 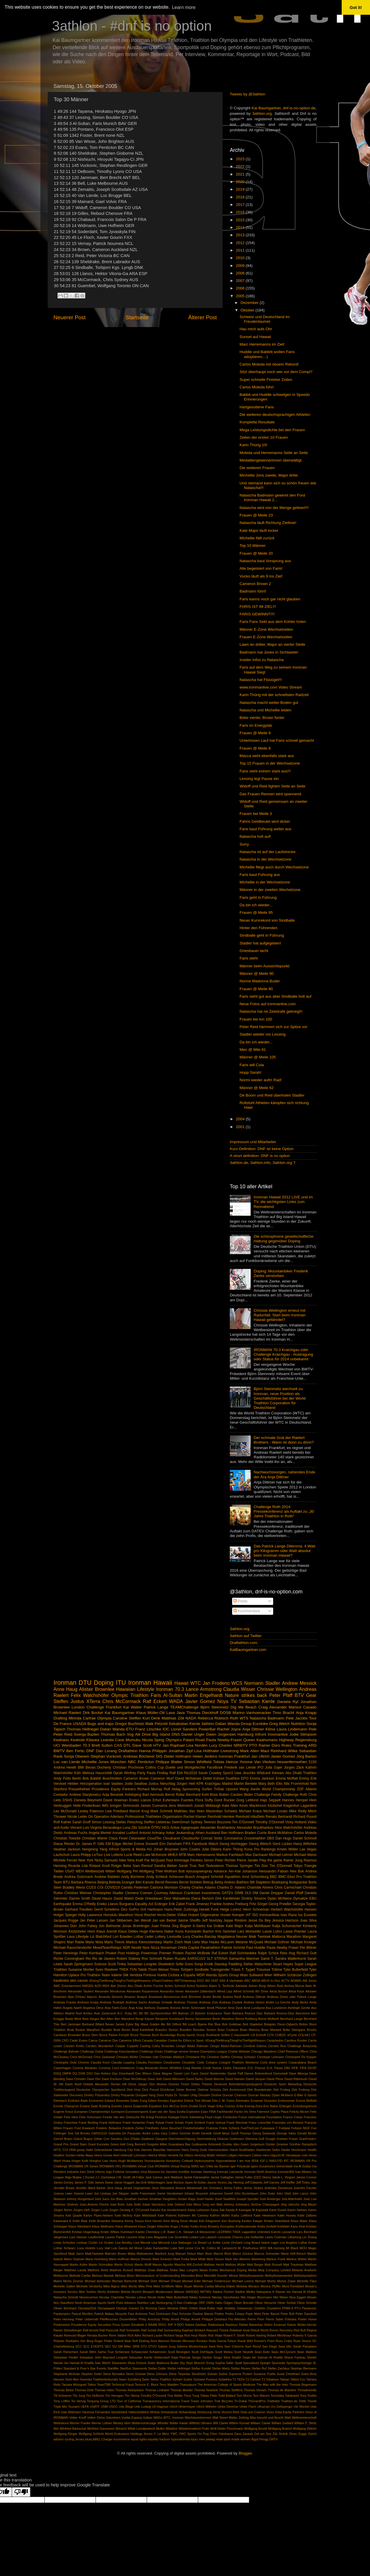 What do you see at coordinates (218, 2035) in the screenshot?
I see `Burkhardt Seifert` at bounding box center [218, 2035].